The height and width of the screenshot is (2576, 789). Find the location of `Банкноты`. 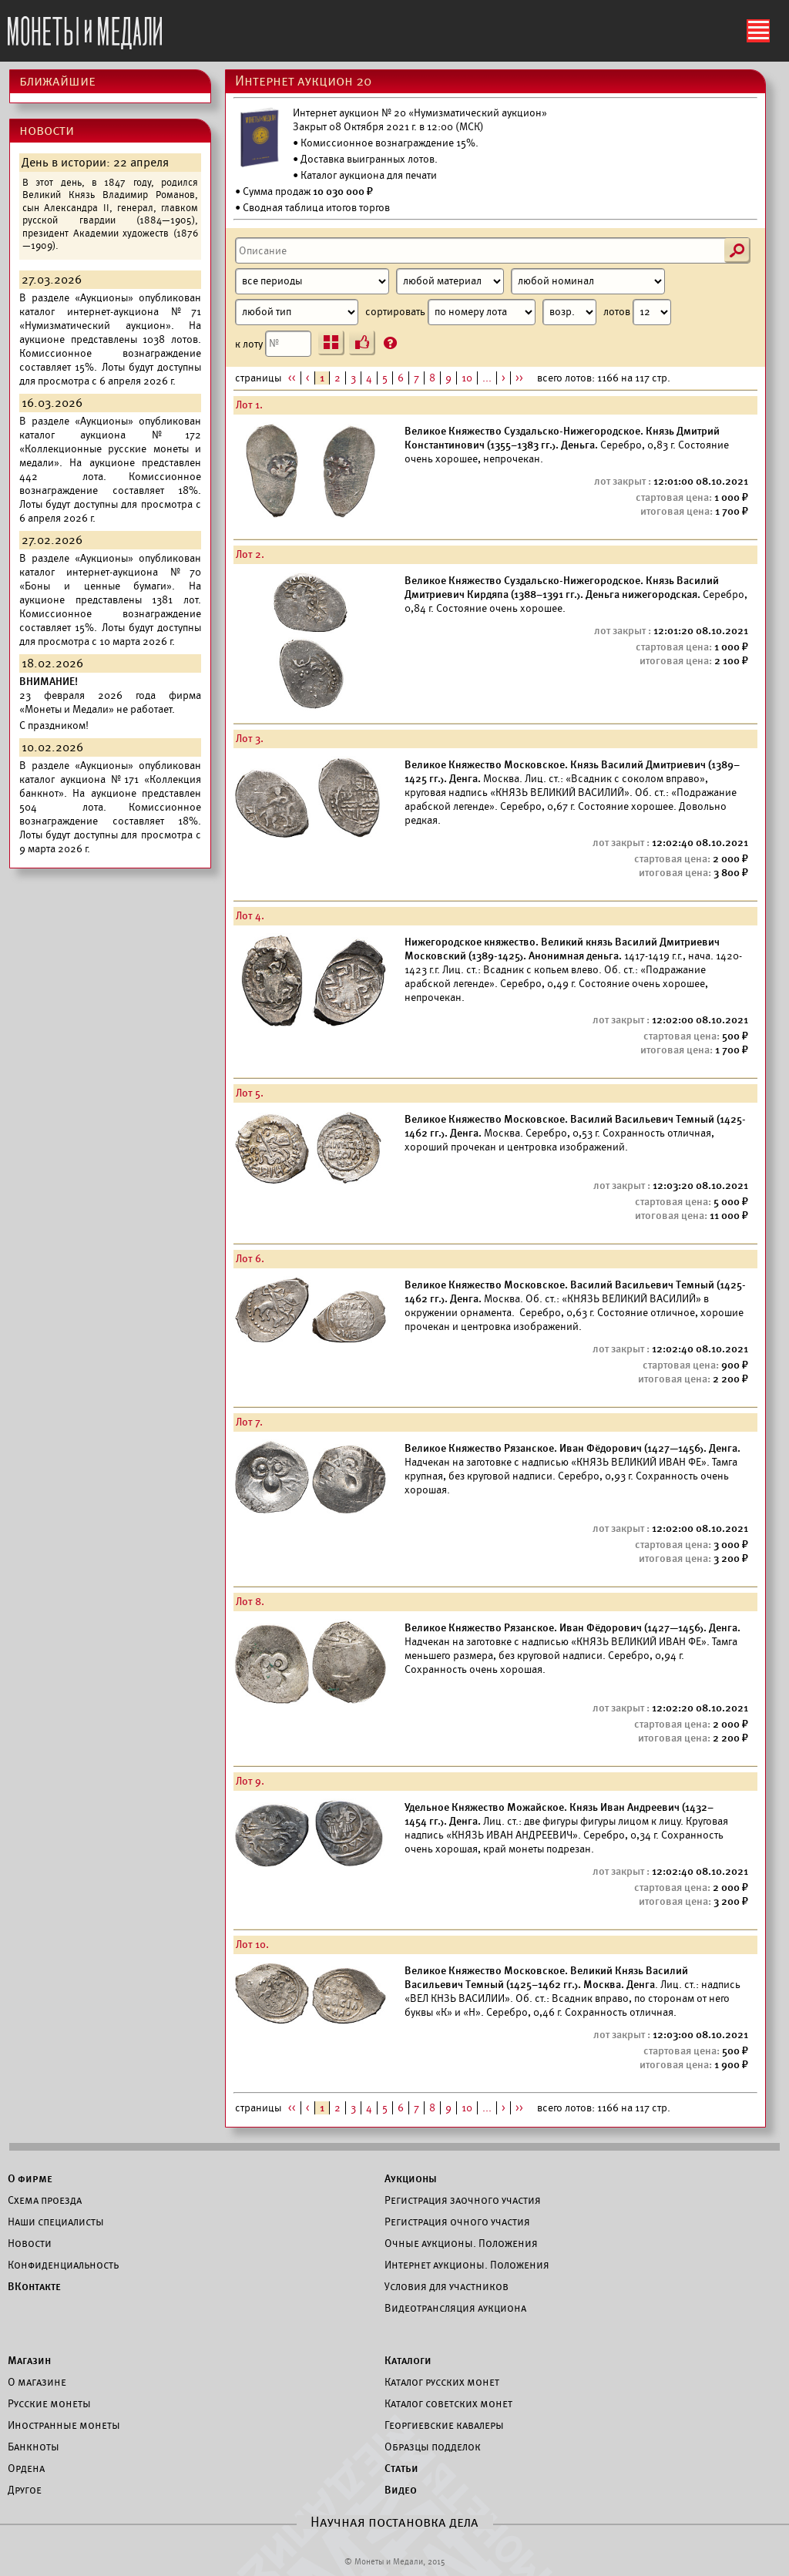

Банкноты is located at coordinates (33, 2446).